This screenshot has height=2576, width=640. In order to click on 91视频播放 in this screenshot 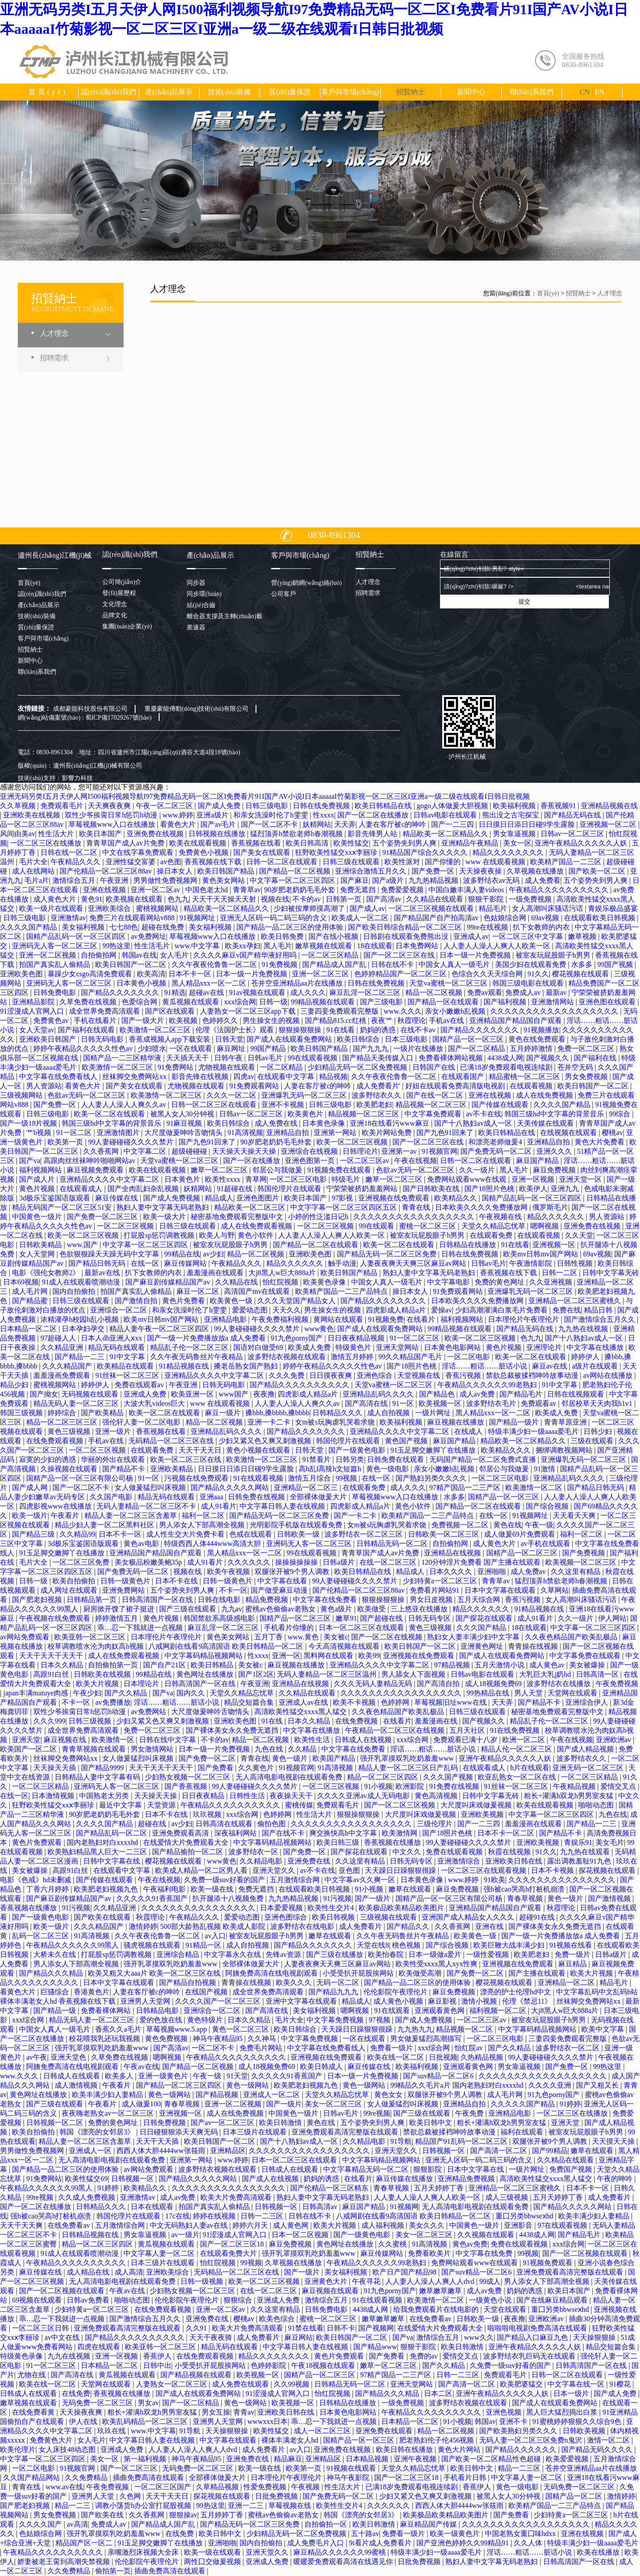, I will do `click(541, 1030)`.